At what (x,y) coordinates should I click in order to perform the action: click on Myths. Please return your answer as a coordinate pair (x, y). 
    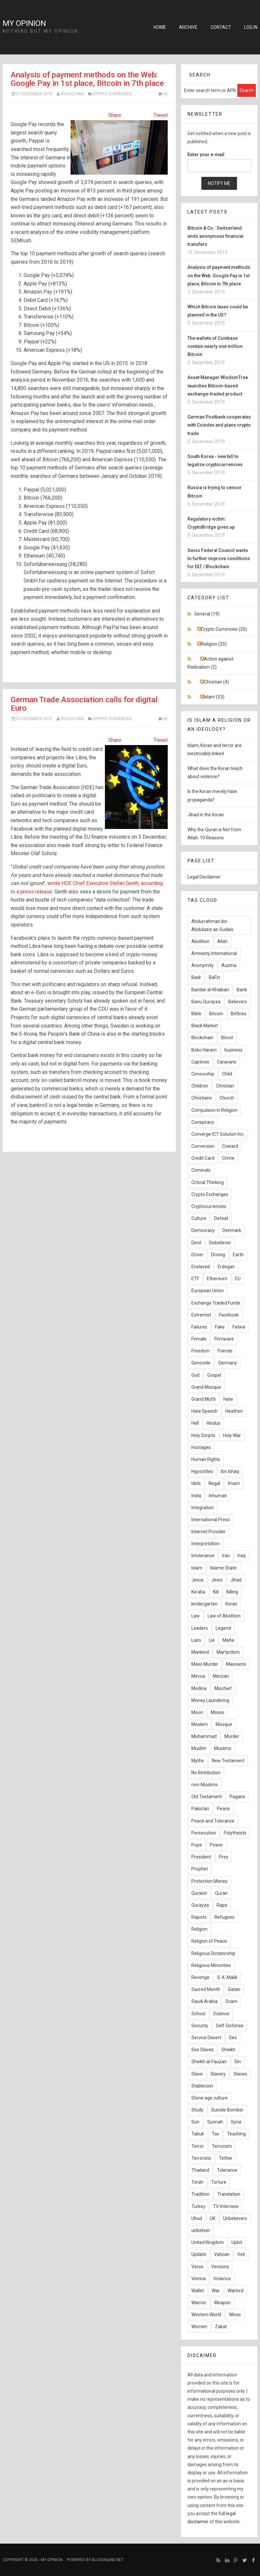
    Looking at the image, I should click on (197, 1760).